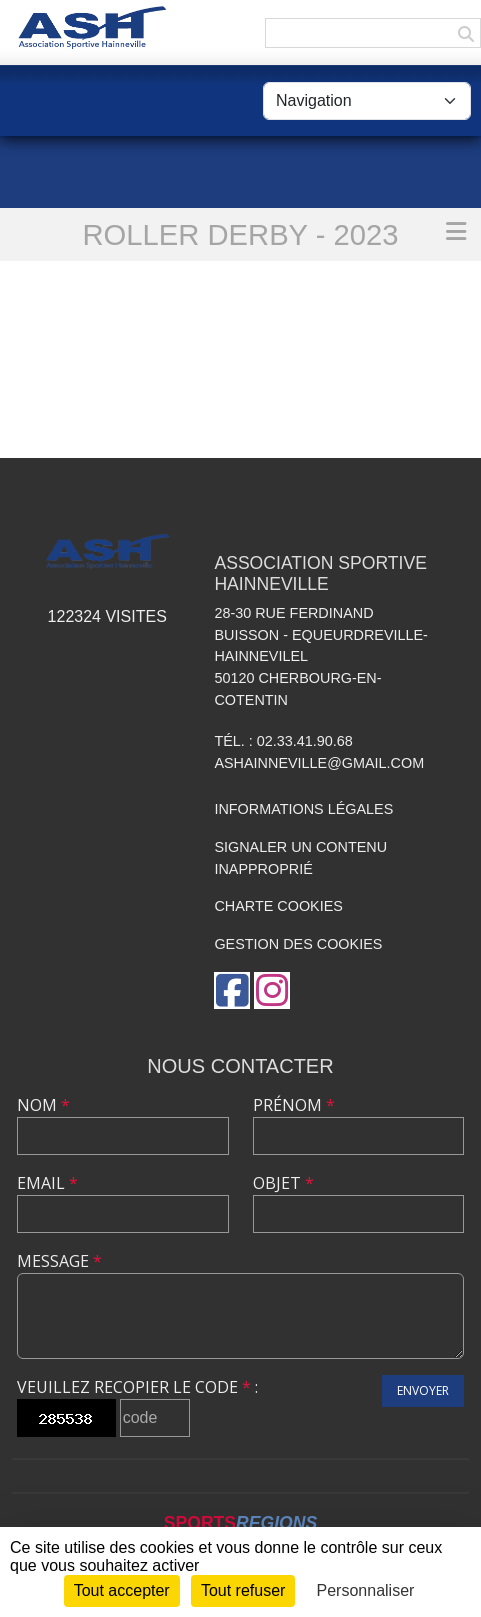 The image size is (481, 1617). I want to click on Veuillez recopier le code :, so click(137, 1387).